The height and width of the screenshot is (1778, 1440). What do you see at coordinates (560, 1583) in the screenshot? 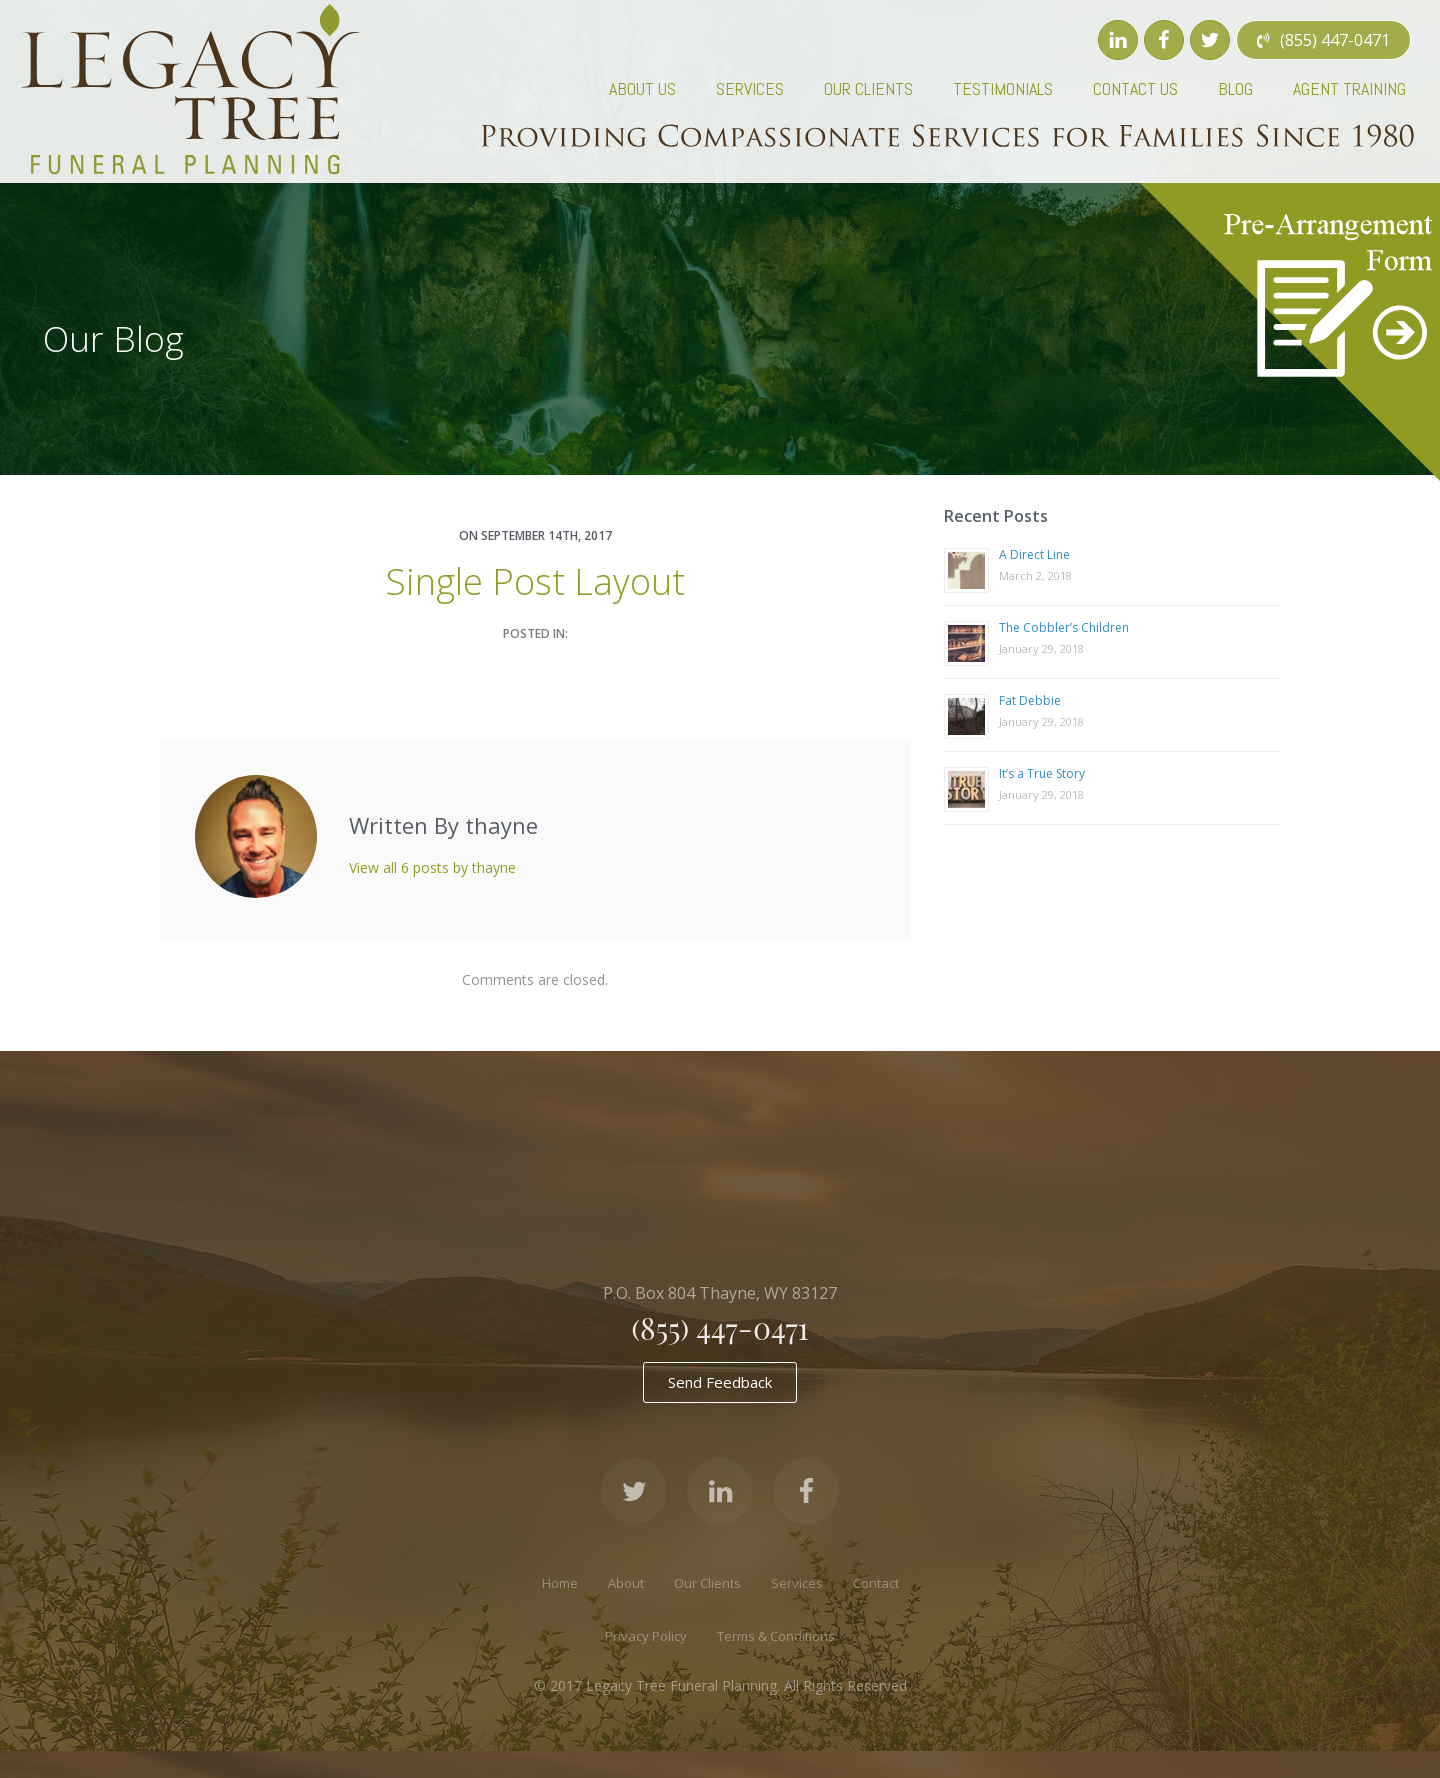
I see `Home` at bounding box center [560, 1583].